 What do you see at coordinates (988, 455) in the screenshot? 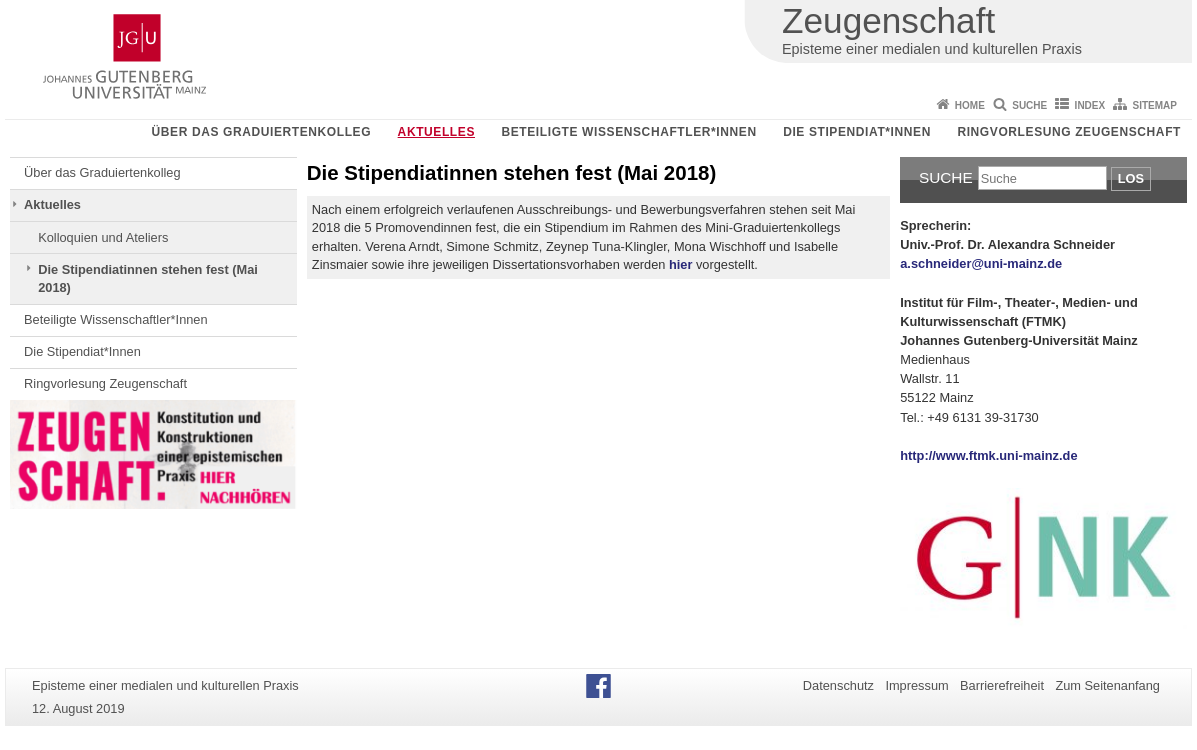
I see `http://www.ftmk.uni-mainz.de` at bounding box center [988, 455].